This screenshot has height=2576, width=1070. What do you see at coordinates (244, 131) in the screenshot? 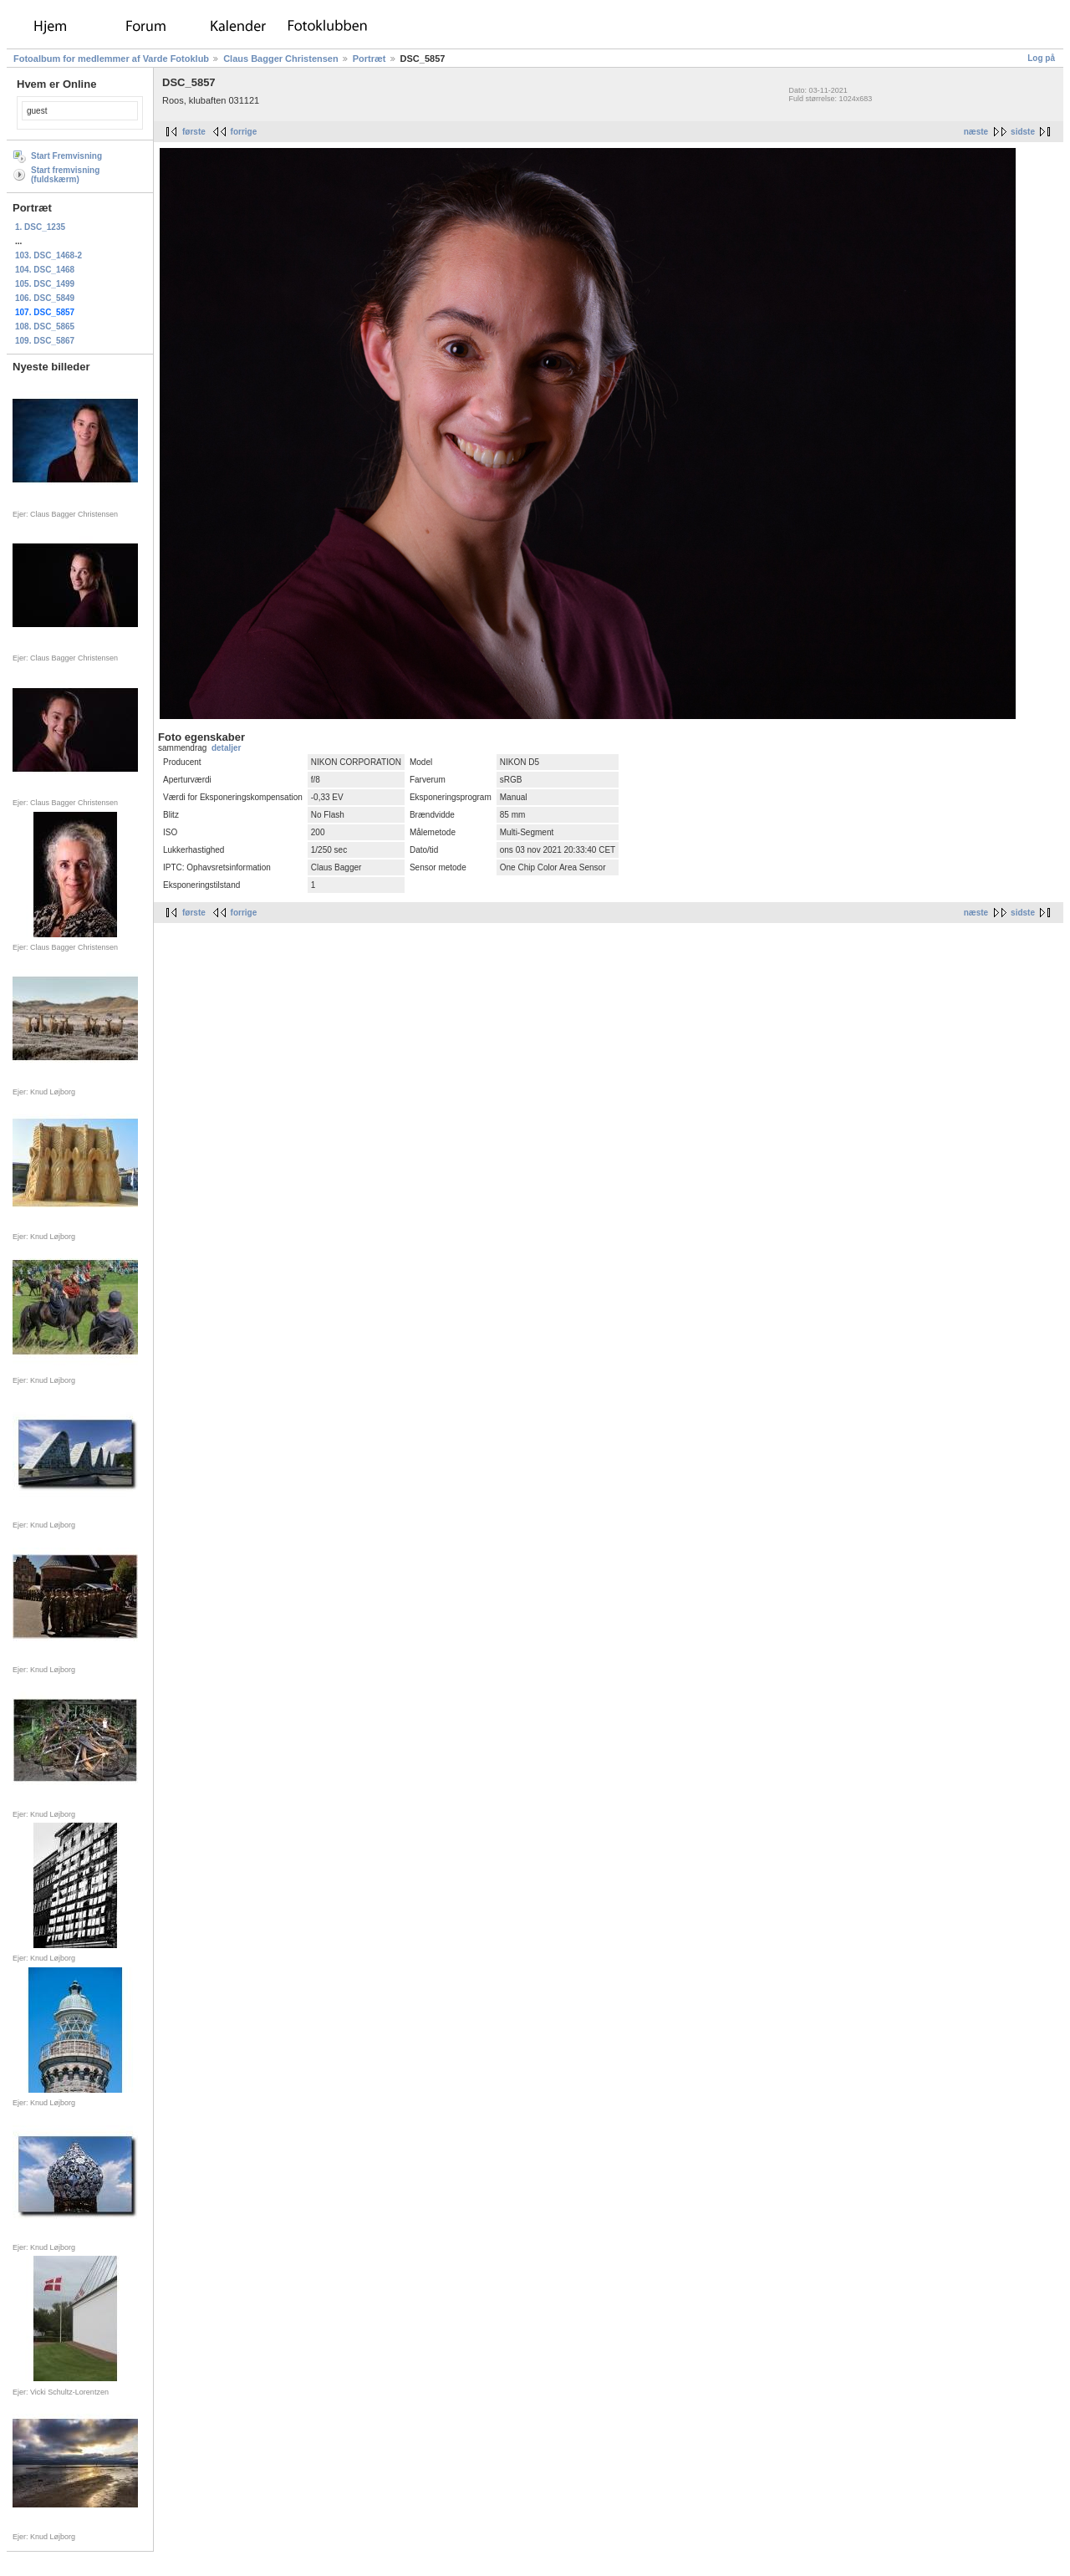
I see `forrige` at bounding box center [244, 131].